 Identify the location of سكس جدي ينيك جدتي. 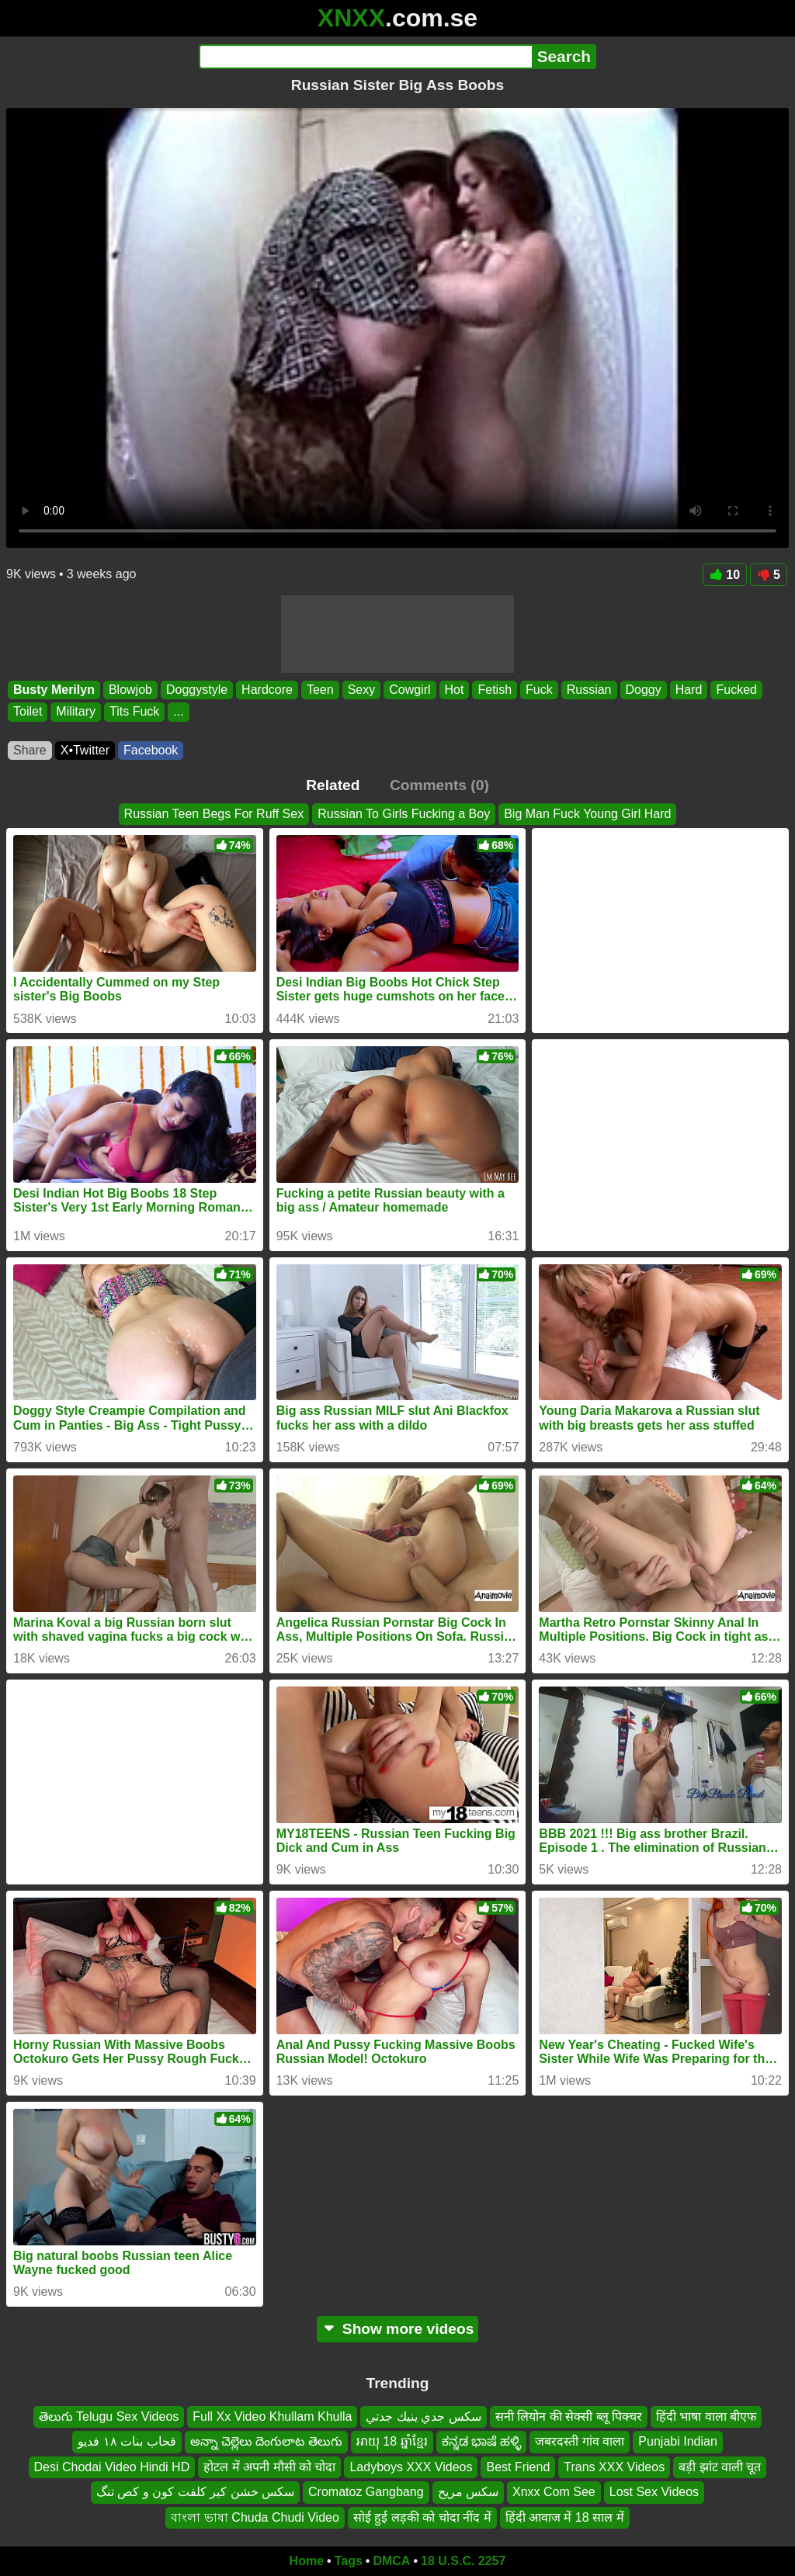
(423, 2416).